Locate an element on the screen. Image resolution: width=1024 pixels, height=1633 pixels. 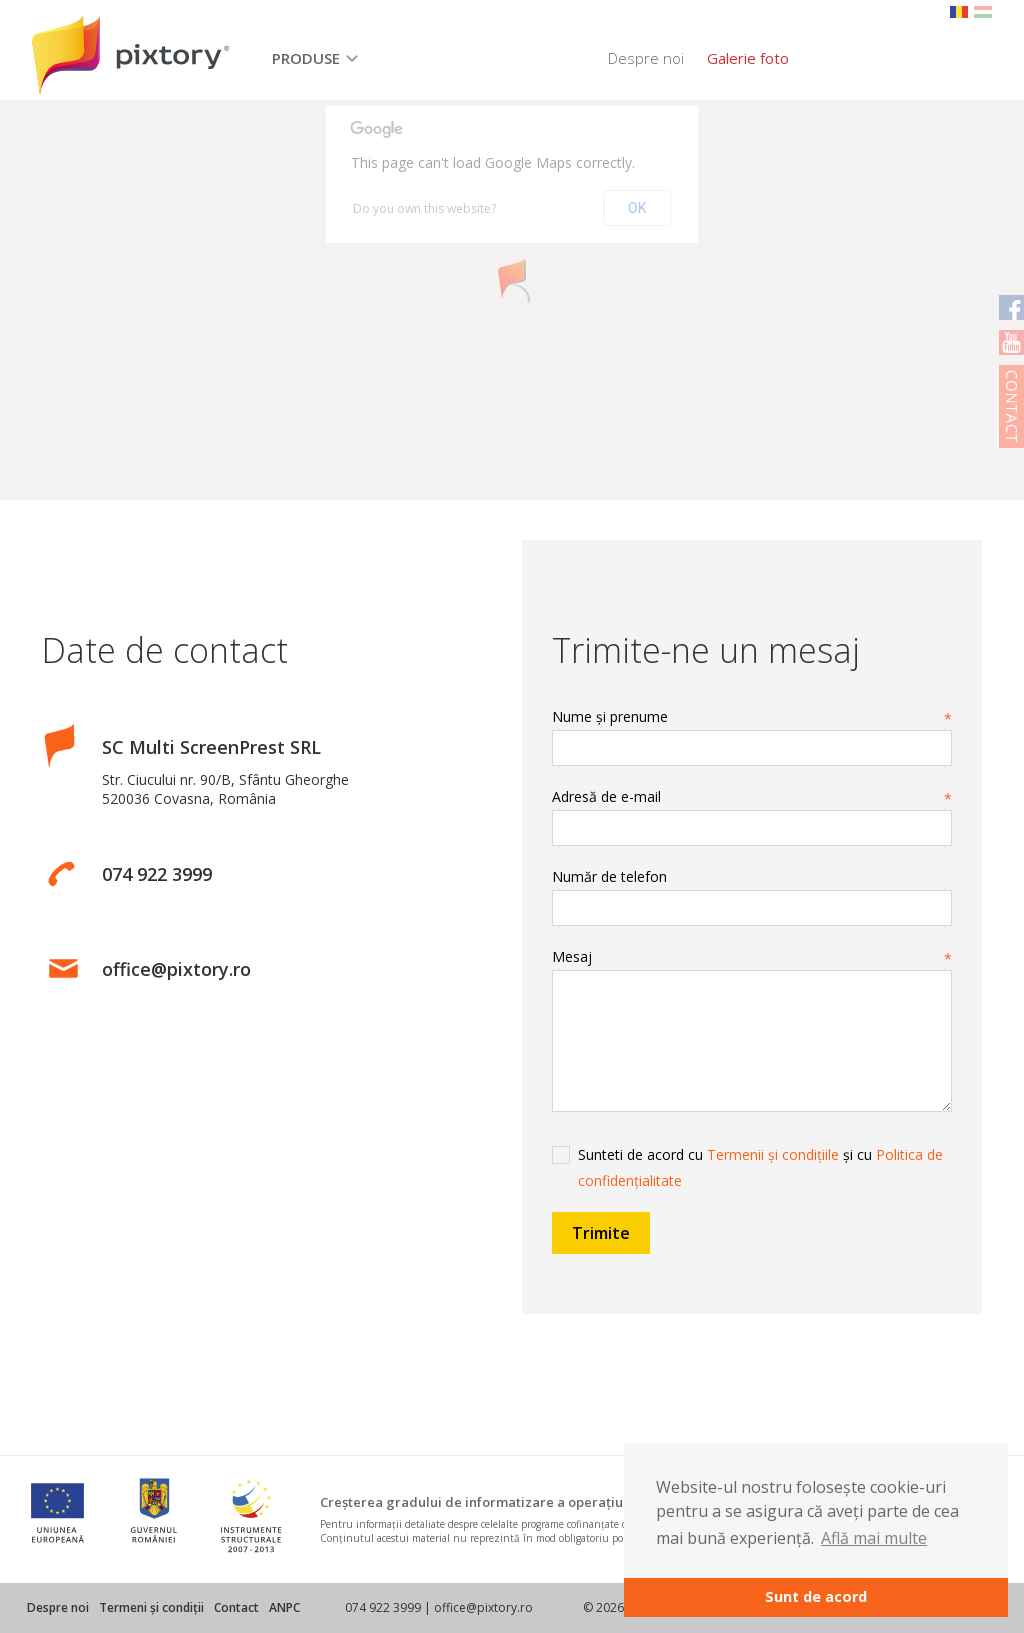
Despre noi is located at coordinates (646, 58).